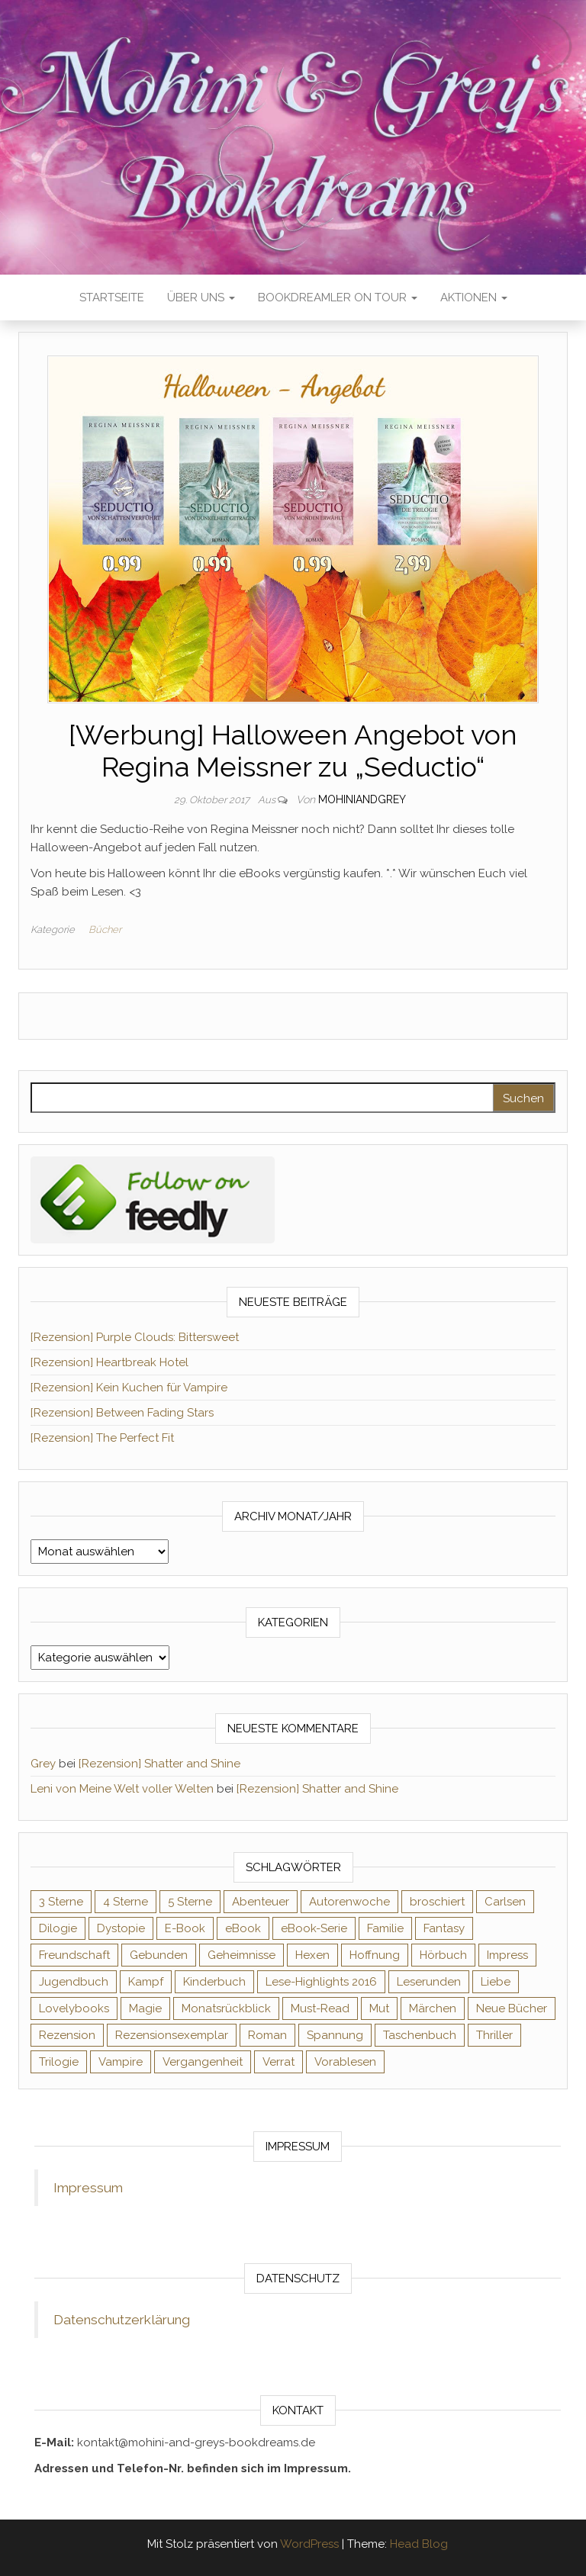  Describe the element at coordinates (260, 1902) in the screenshot. I see `Abenteuer [Abenteuer (73 Einträge)]` at that location.